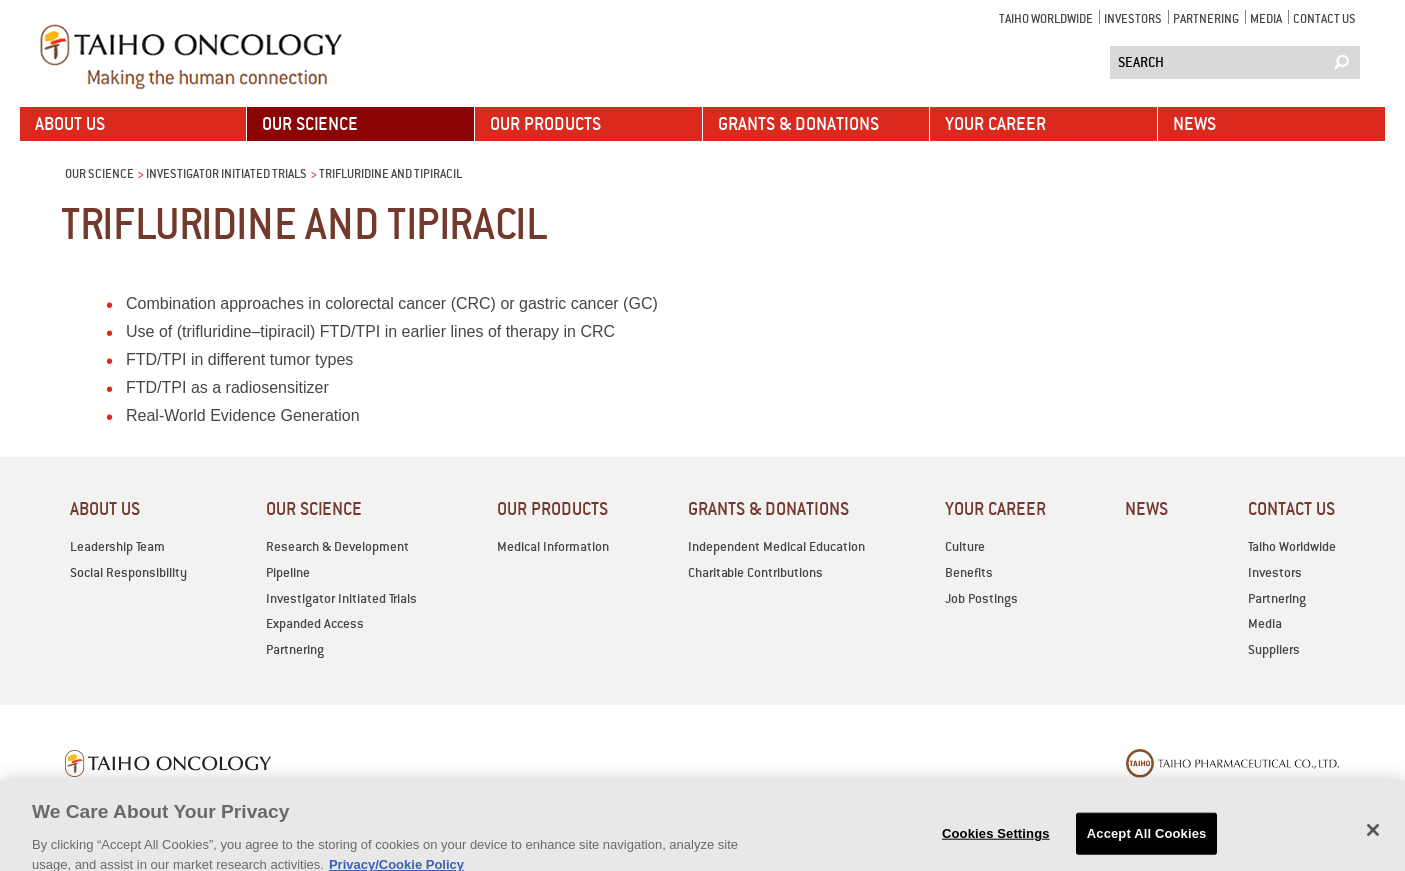 The image size is (1405, 871). What do you see at coordinates (545, 123) in the screenshot?
I see `OUR PRODUCTS` at bounding box center [545, 123].